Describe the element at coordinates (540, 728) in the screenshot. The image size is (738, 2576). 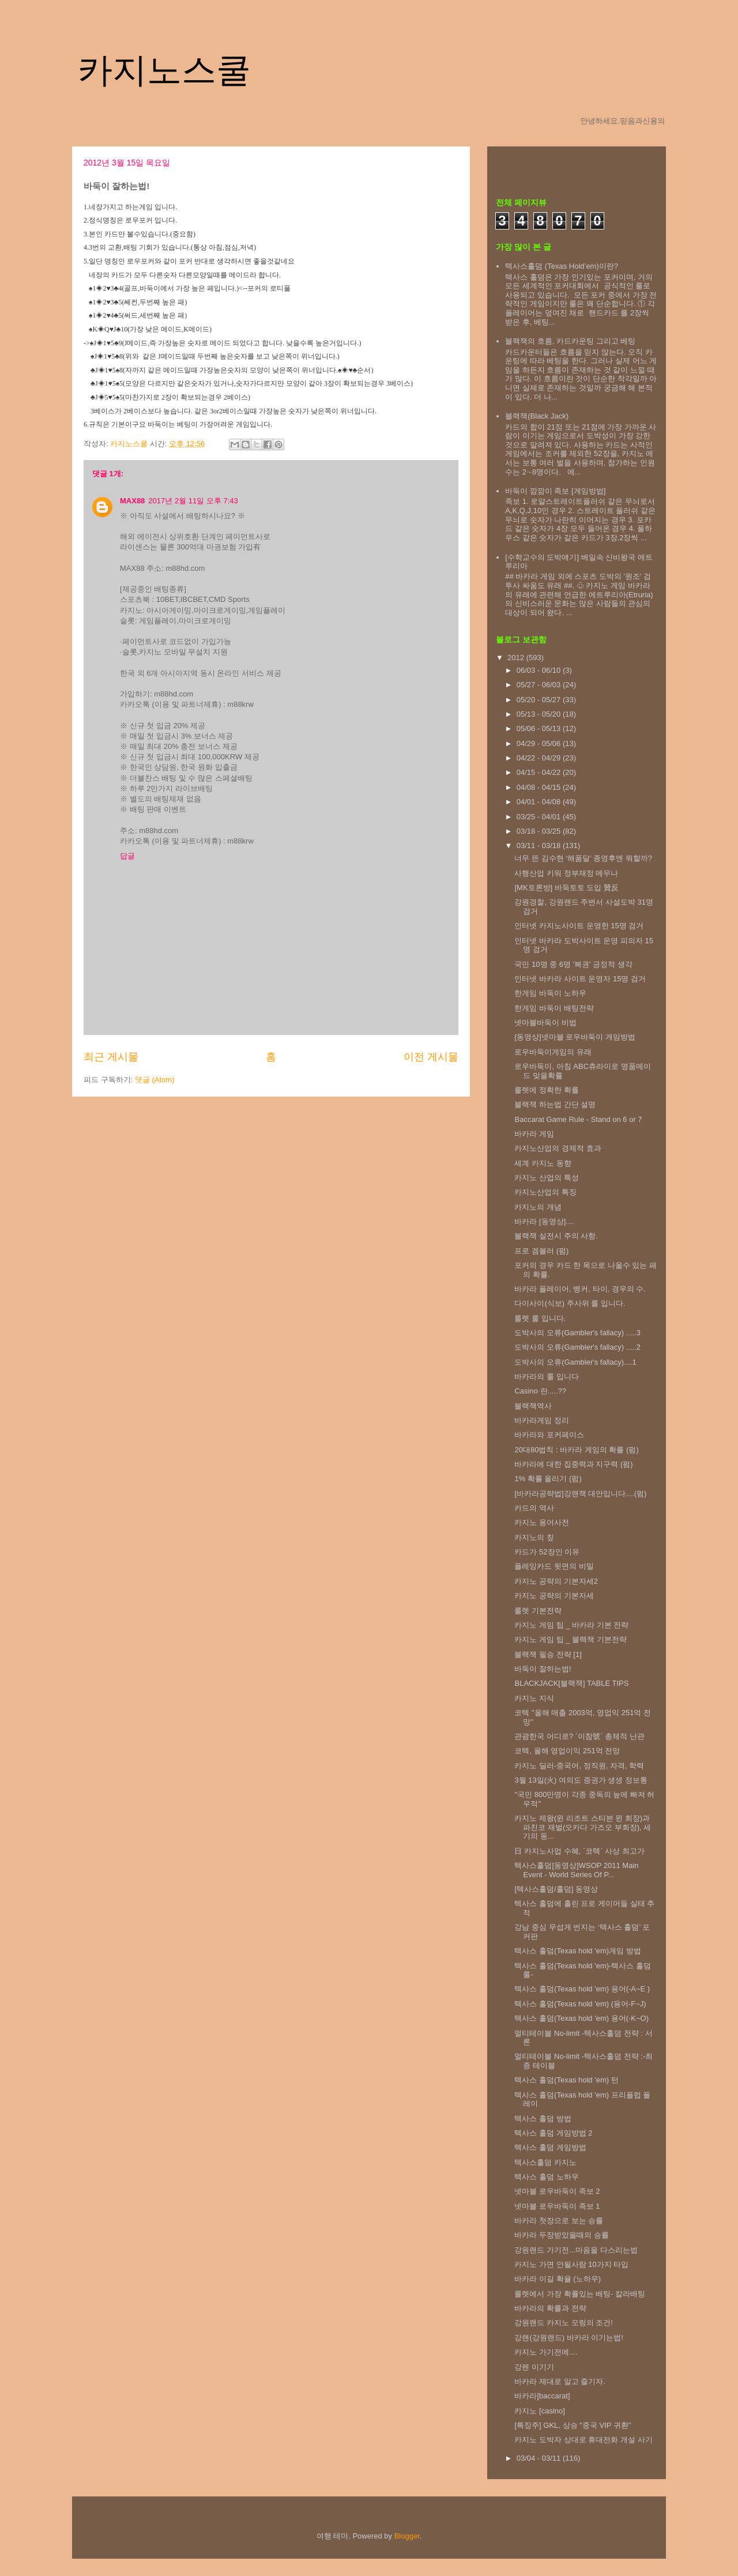
I see `05/06 - 05/13` at that location.